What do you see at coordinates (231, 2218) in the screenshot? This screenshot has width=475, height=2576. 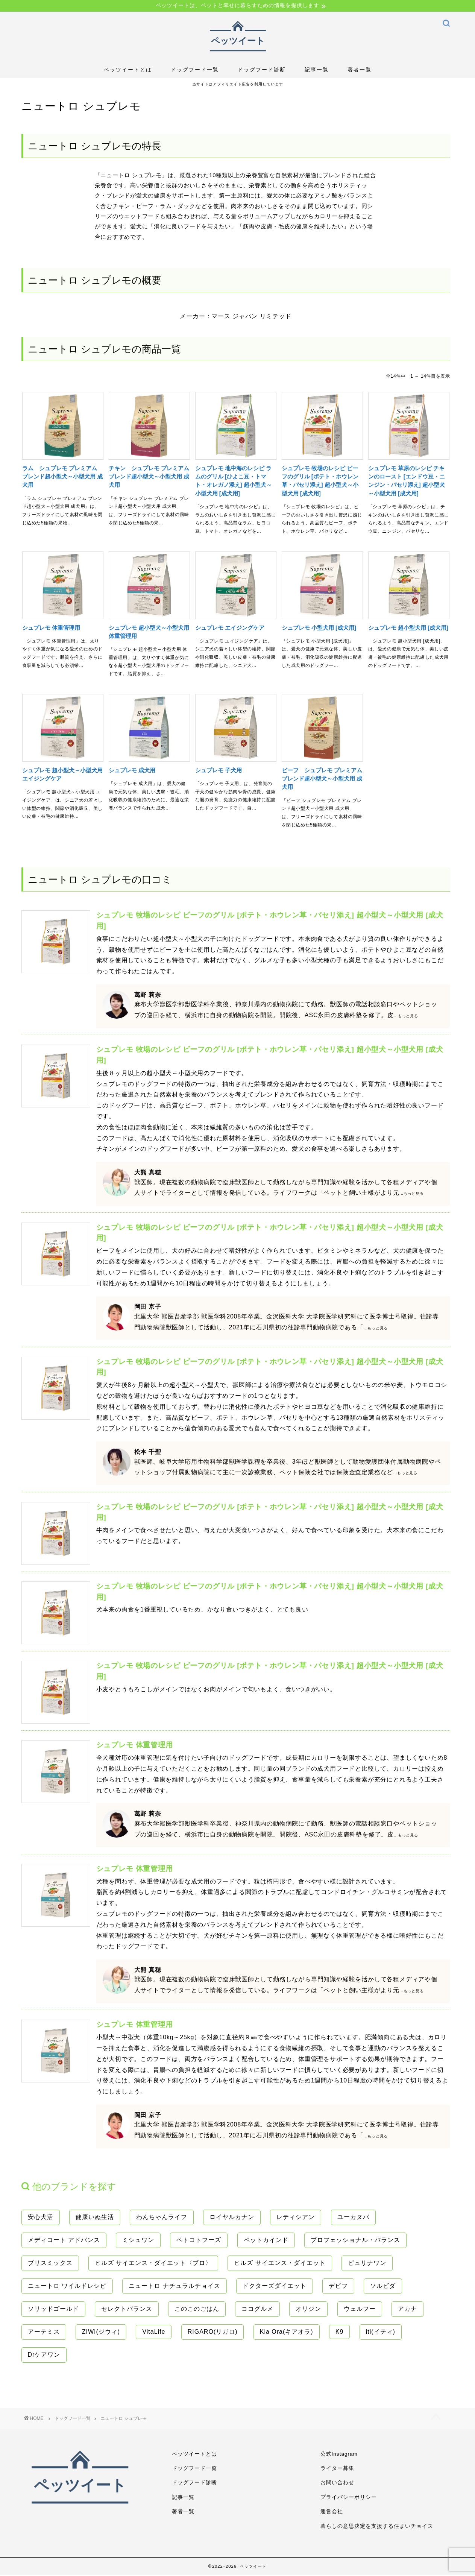 I see `ロイヤルカナン` at bounding box center [231, 2218].